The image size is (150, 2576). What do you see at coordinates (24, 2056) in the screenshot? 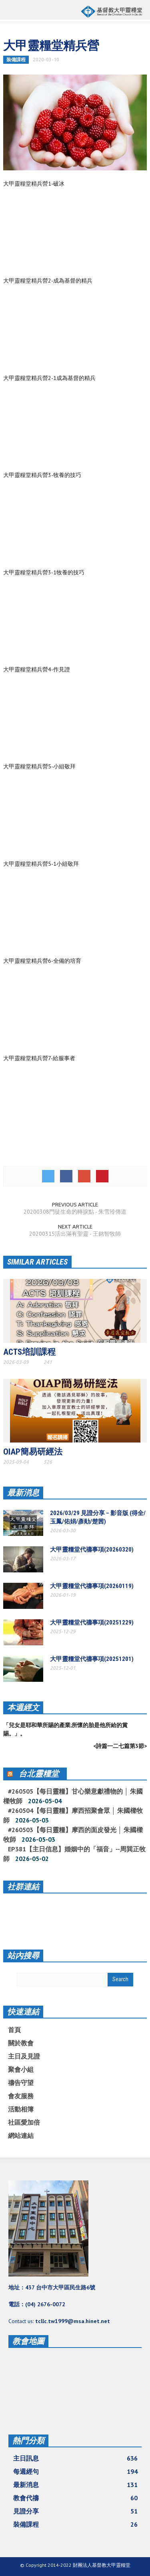
I see `主日及見證` at bounding box center [24, 2056].